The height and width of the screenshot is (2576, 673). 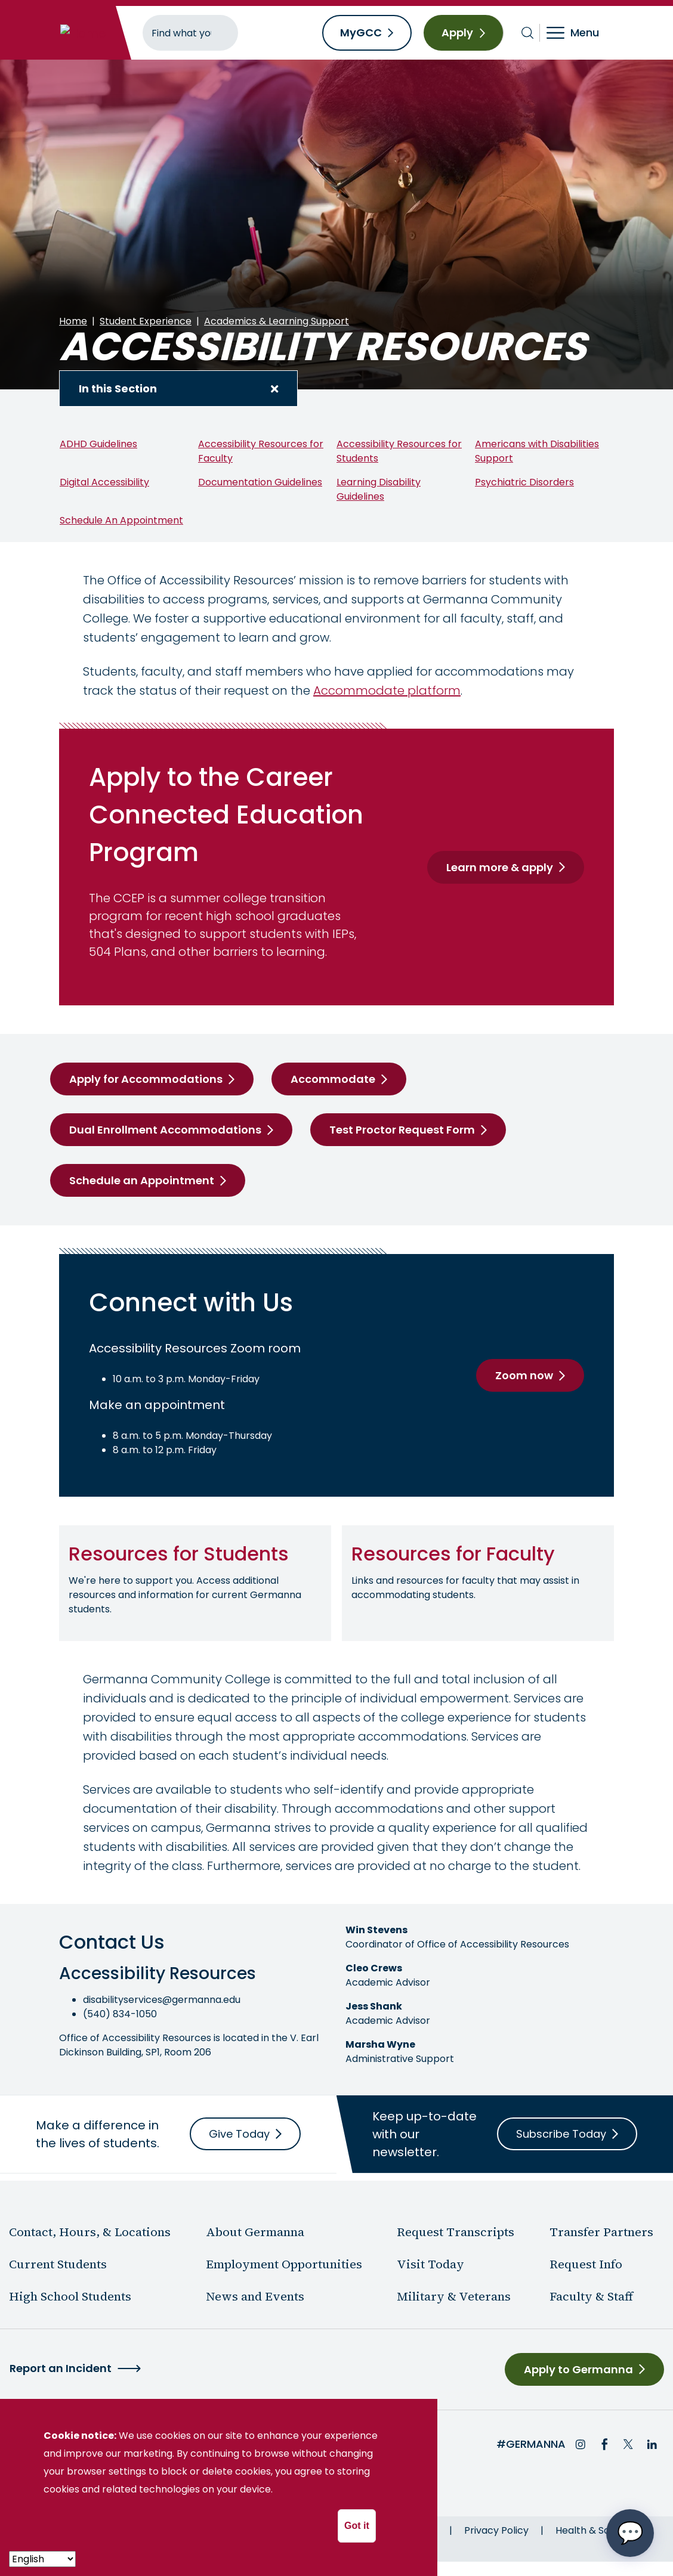 What do you see at coordinates (179, 1553) in the screenshot?
I see `Resources for Students` at bounding box center [179, 1553].